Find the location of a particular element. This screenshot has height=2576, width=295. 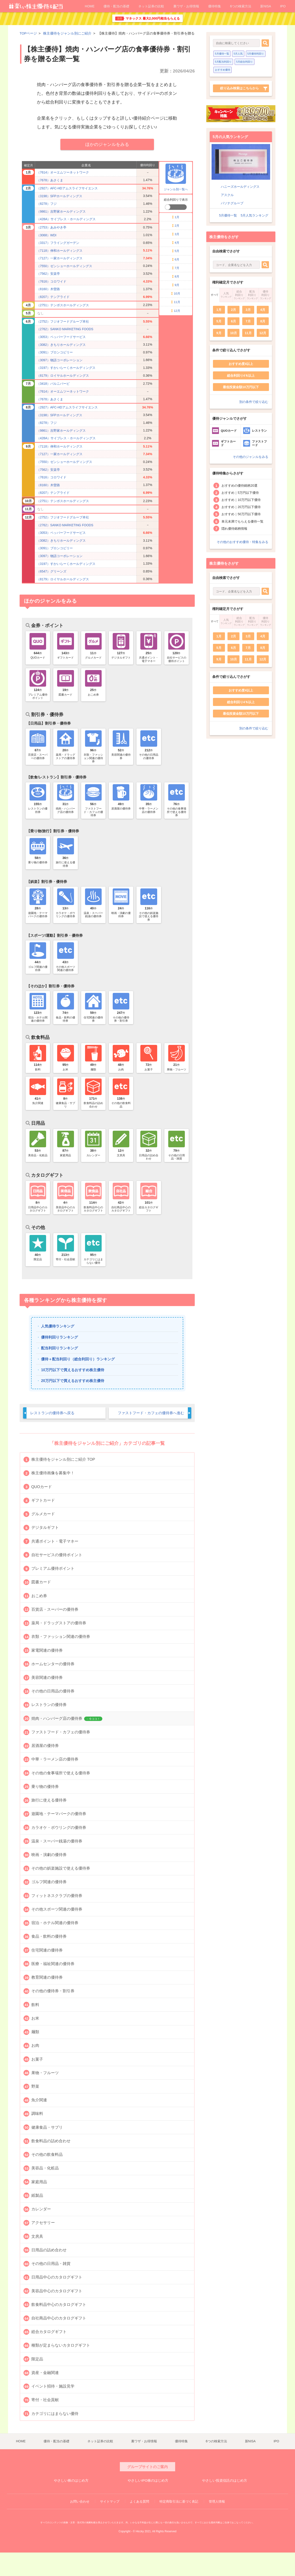

総合利回り4％以上 is located at coordinates (241, 376).